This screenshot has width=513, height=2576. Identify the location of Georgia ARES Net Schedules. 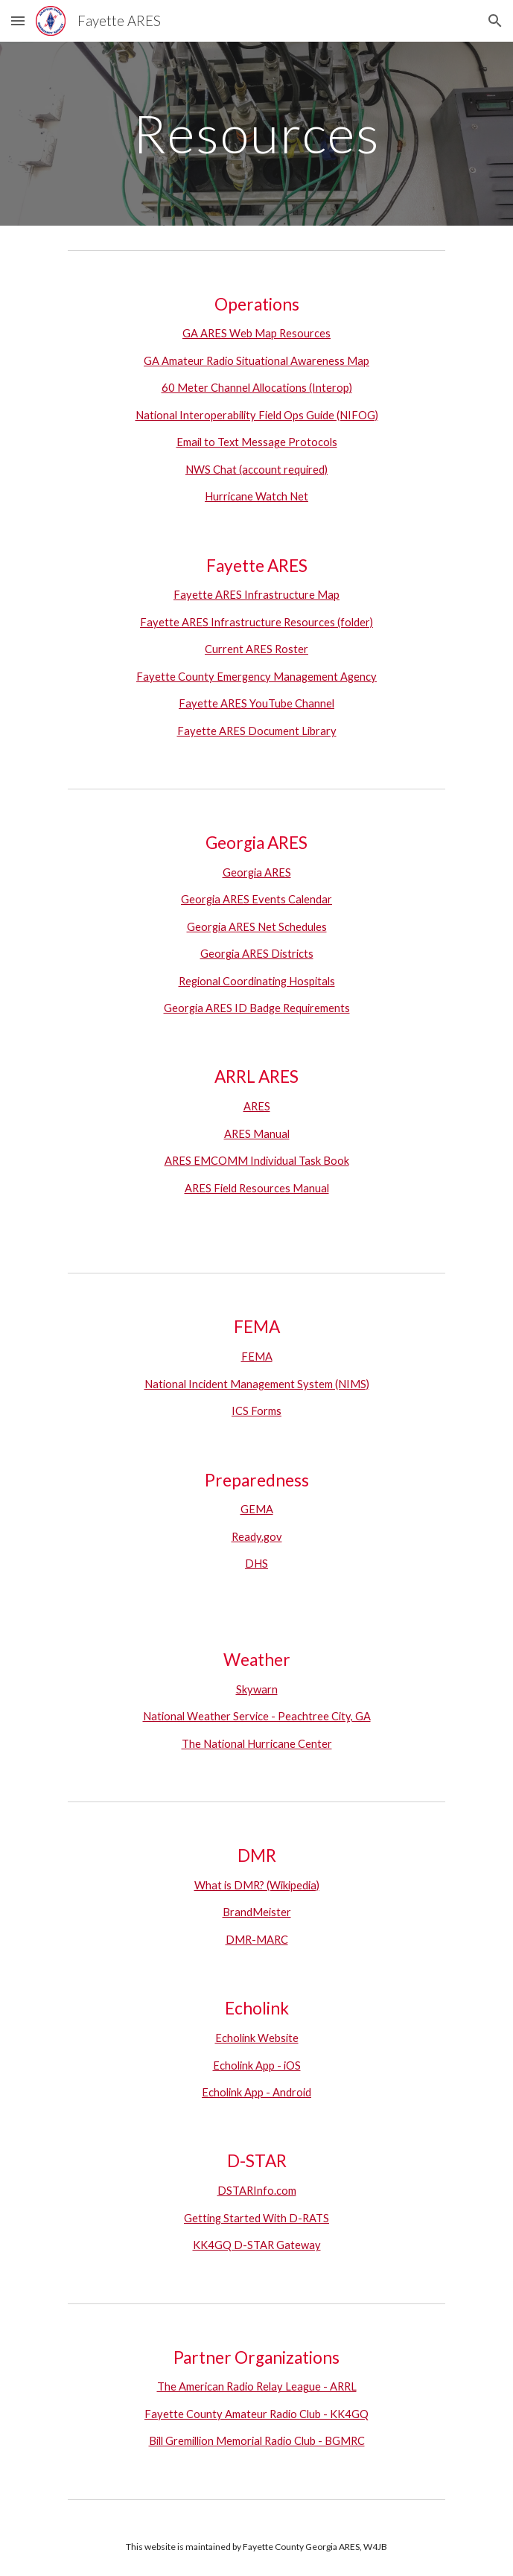
(257, 926).